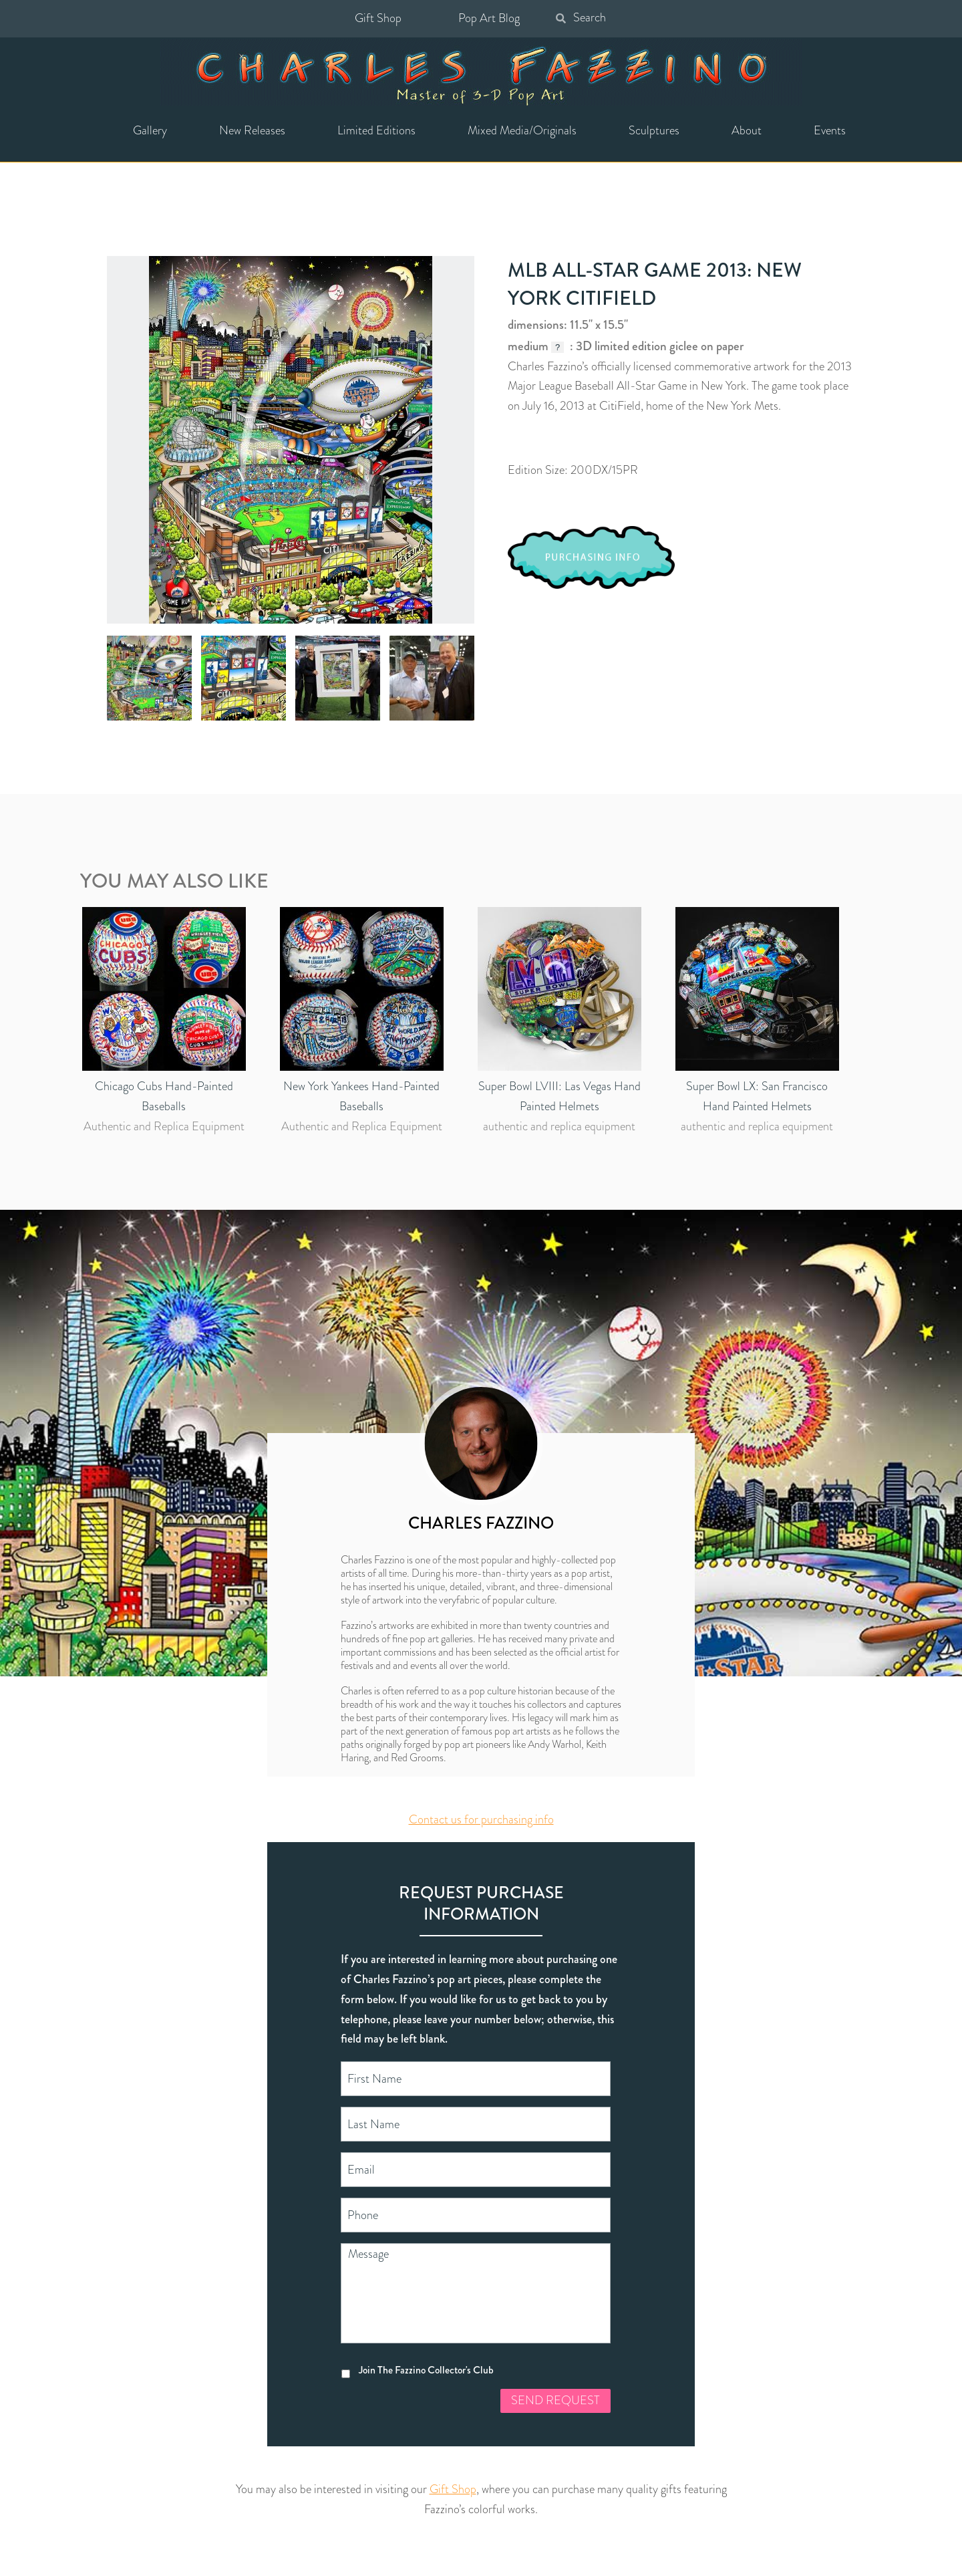  I want to click on Join The Fazzino Collector's Club, so click(426, 2369).